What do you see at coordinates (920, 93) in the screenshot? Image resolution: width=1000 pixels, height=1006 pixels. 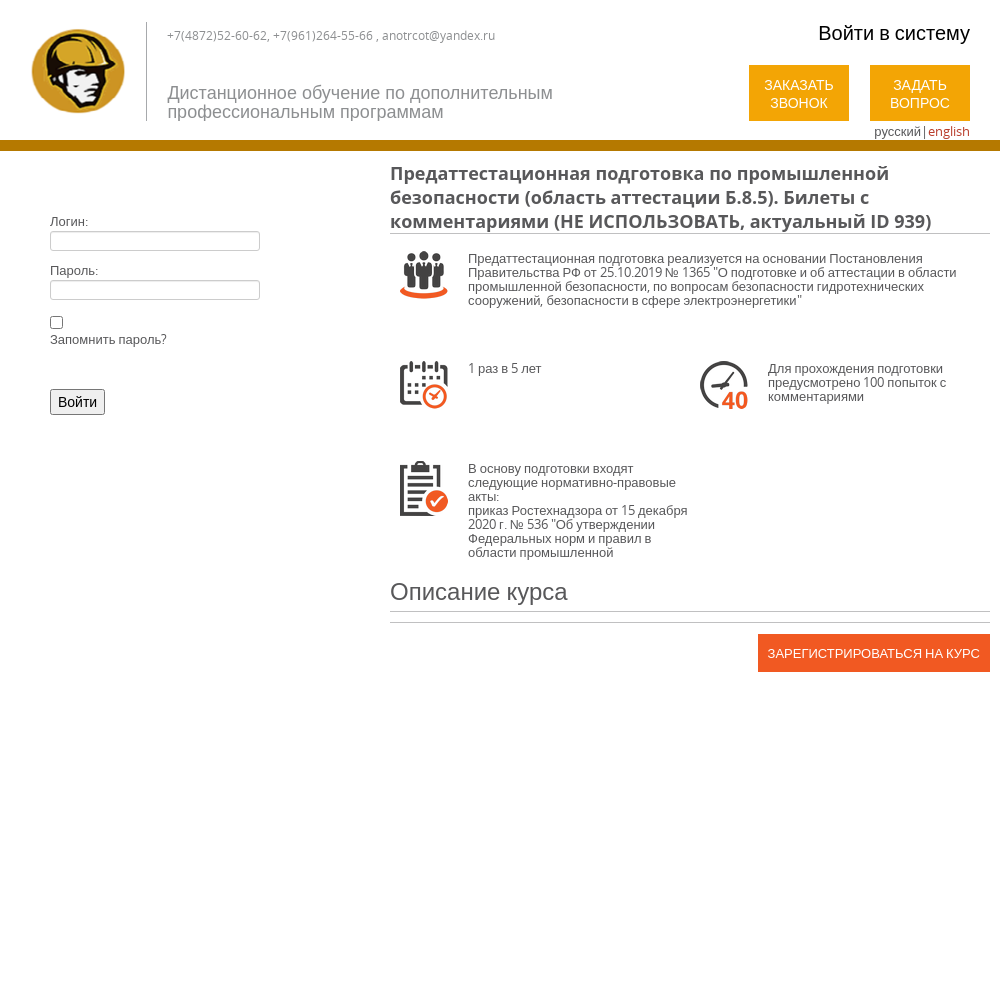 I see `Задать вопрос` at bounding box center [920, 93].